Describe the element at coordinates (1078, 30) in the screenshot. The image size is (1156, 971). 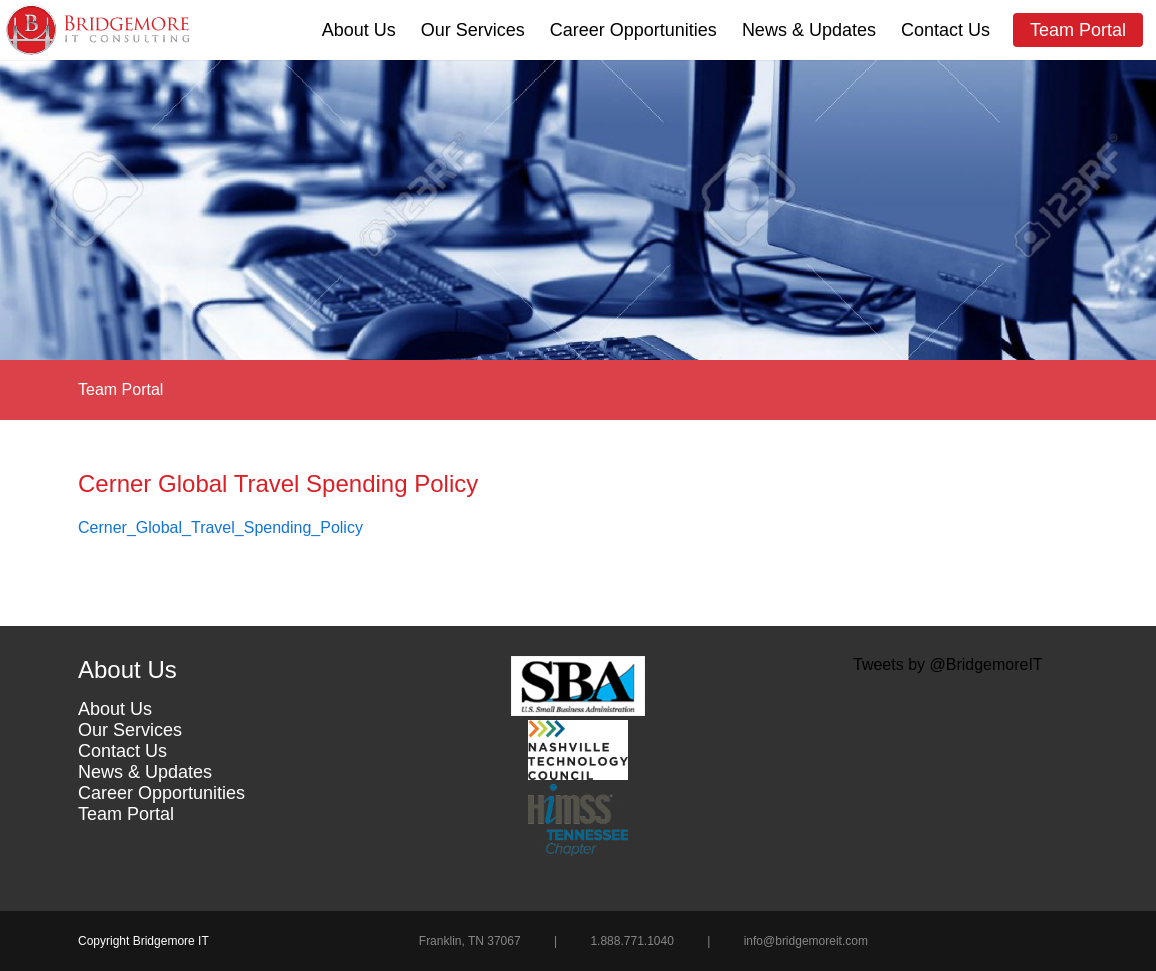
I see `Team Portal` at that location.